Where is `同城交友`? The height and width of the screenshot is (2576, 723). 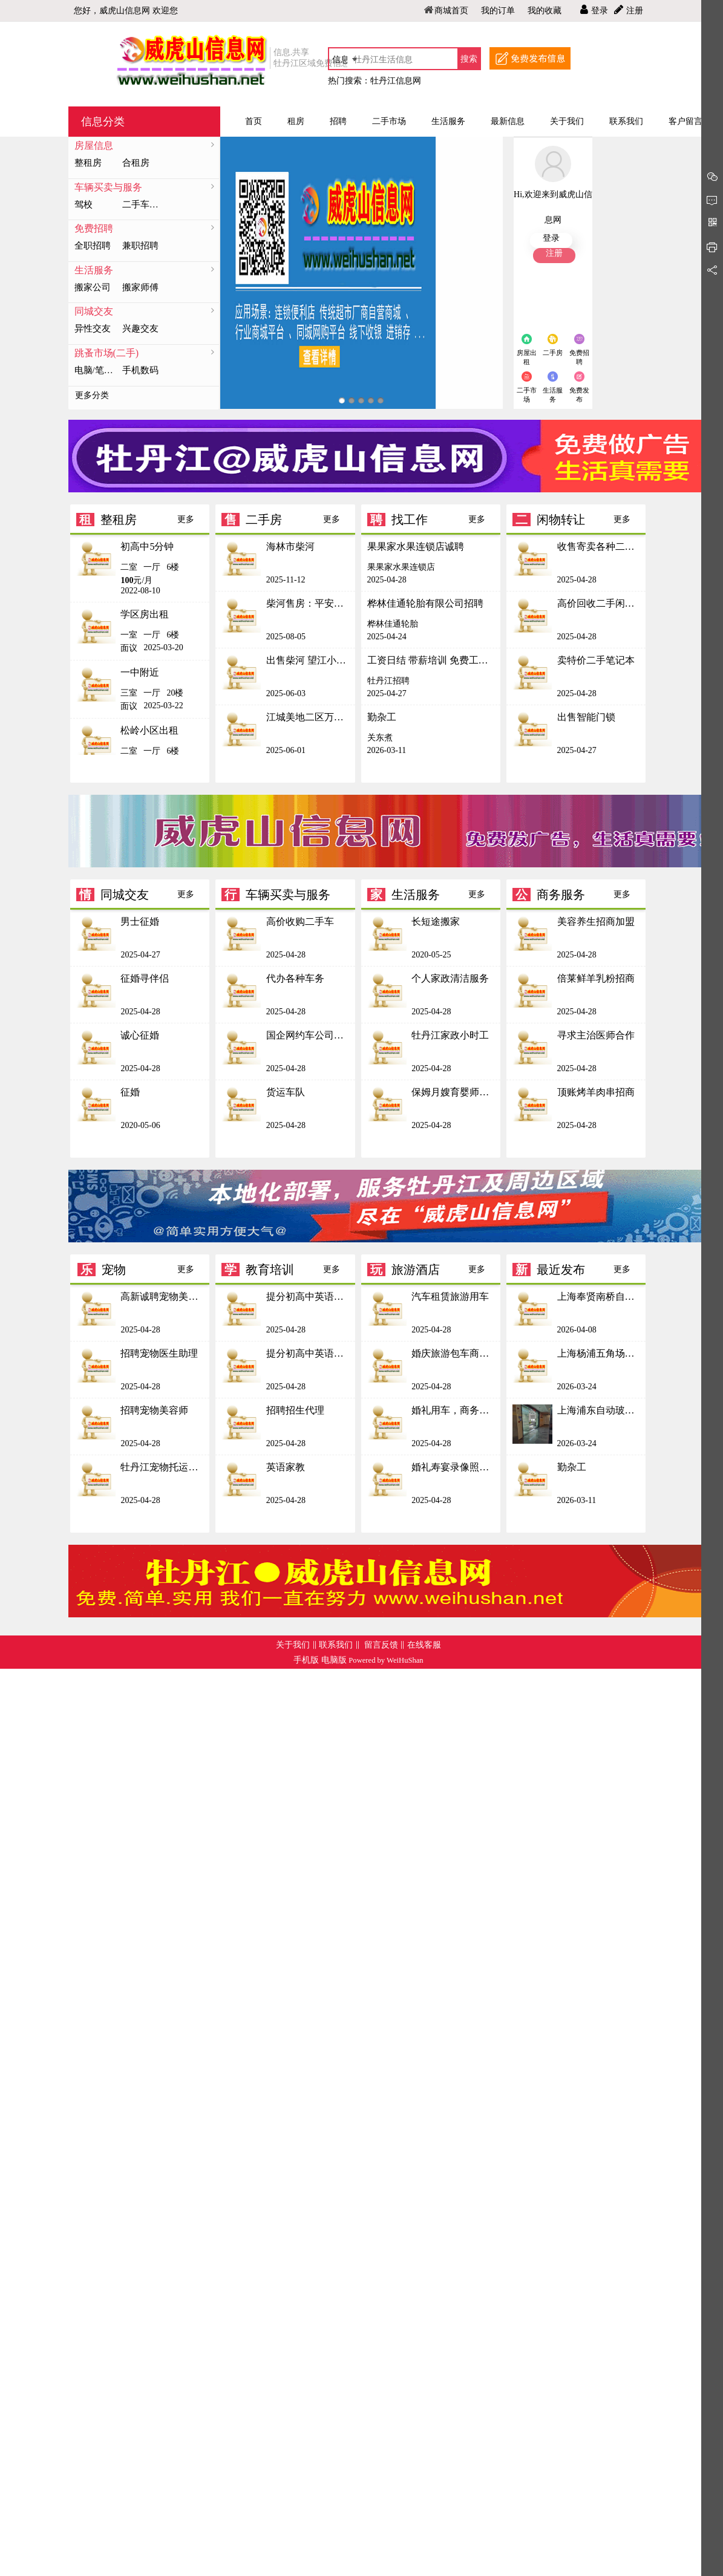 同城交友 is located at coordinates (93, 311).